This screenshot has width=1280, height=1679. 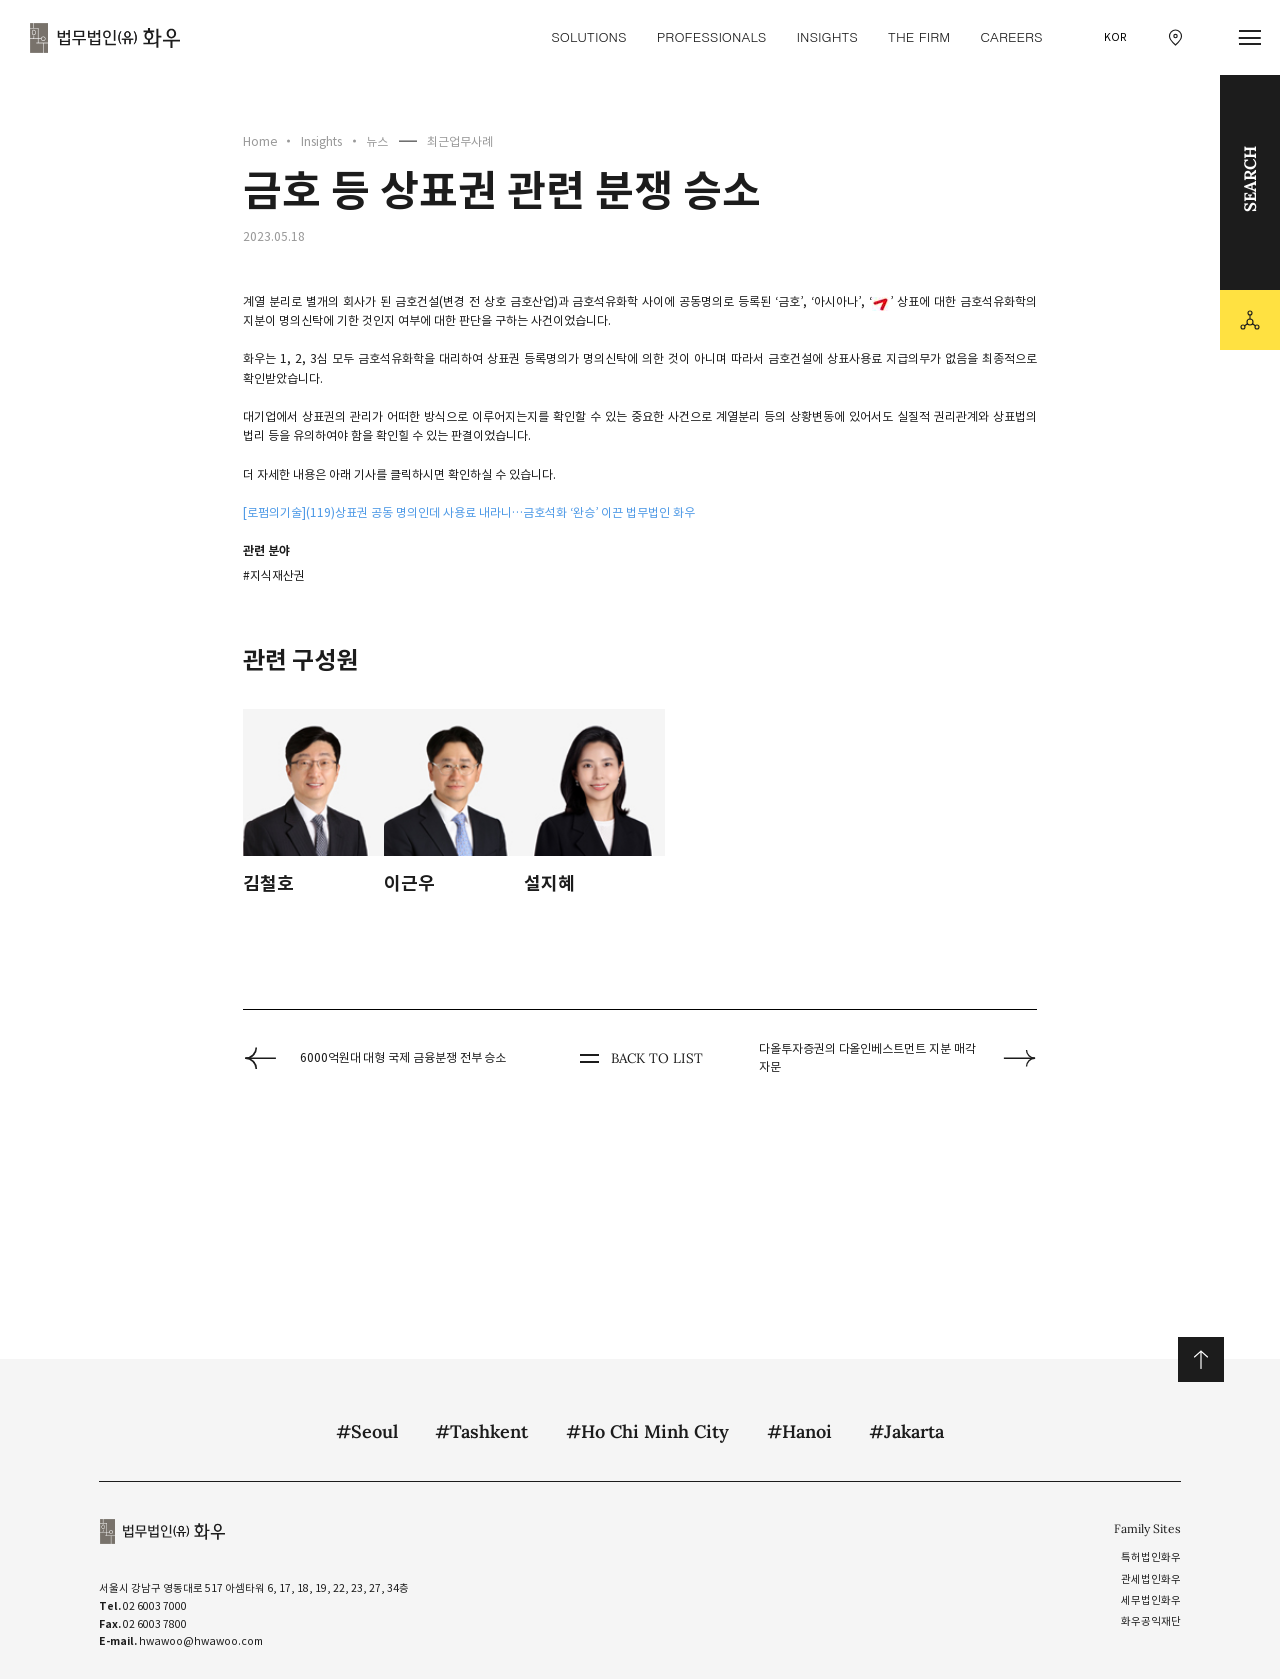 I want to click on #Ho Chi Minh City, so click(x=647, y=1431).